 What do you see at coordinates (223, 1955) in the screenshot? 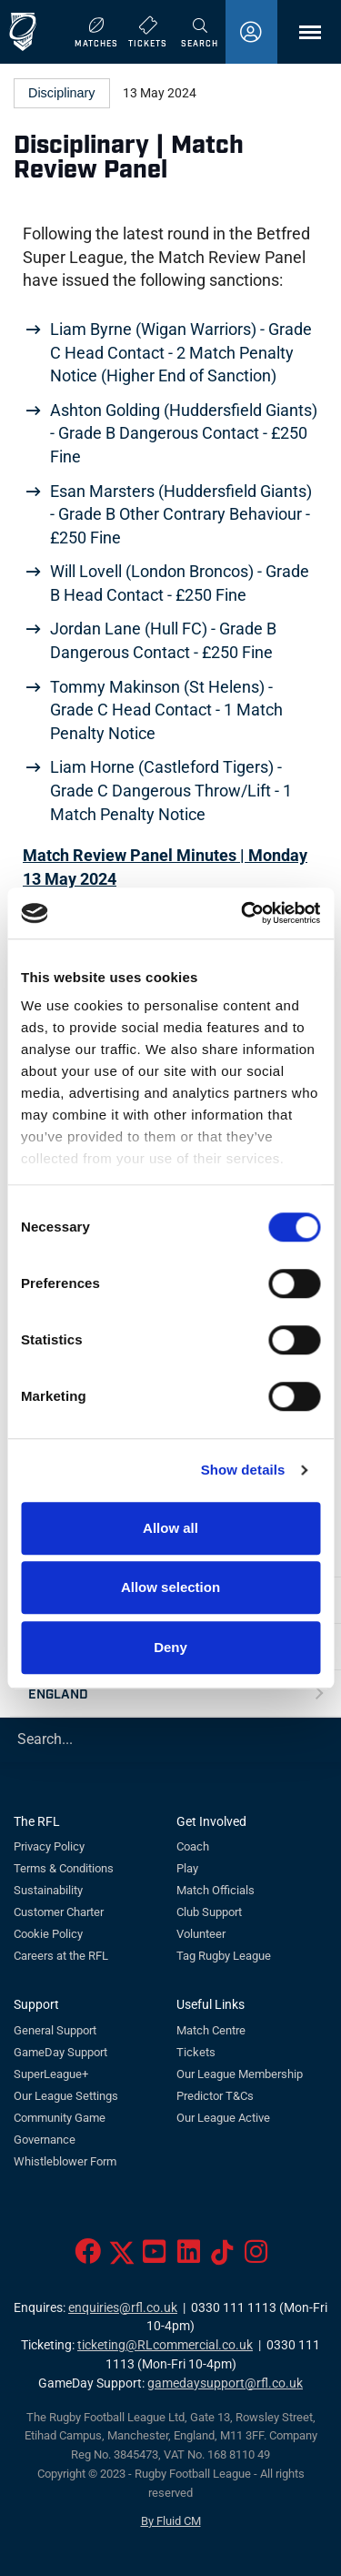
I see `Tag Rugby League` at bounding box center [223, 1955].